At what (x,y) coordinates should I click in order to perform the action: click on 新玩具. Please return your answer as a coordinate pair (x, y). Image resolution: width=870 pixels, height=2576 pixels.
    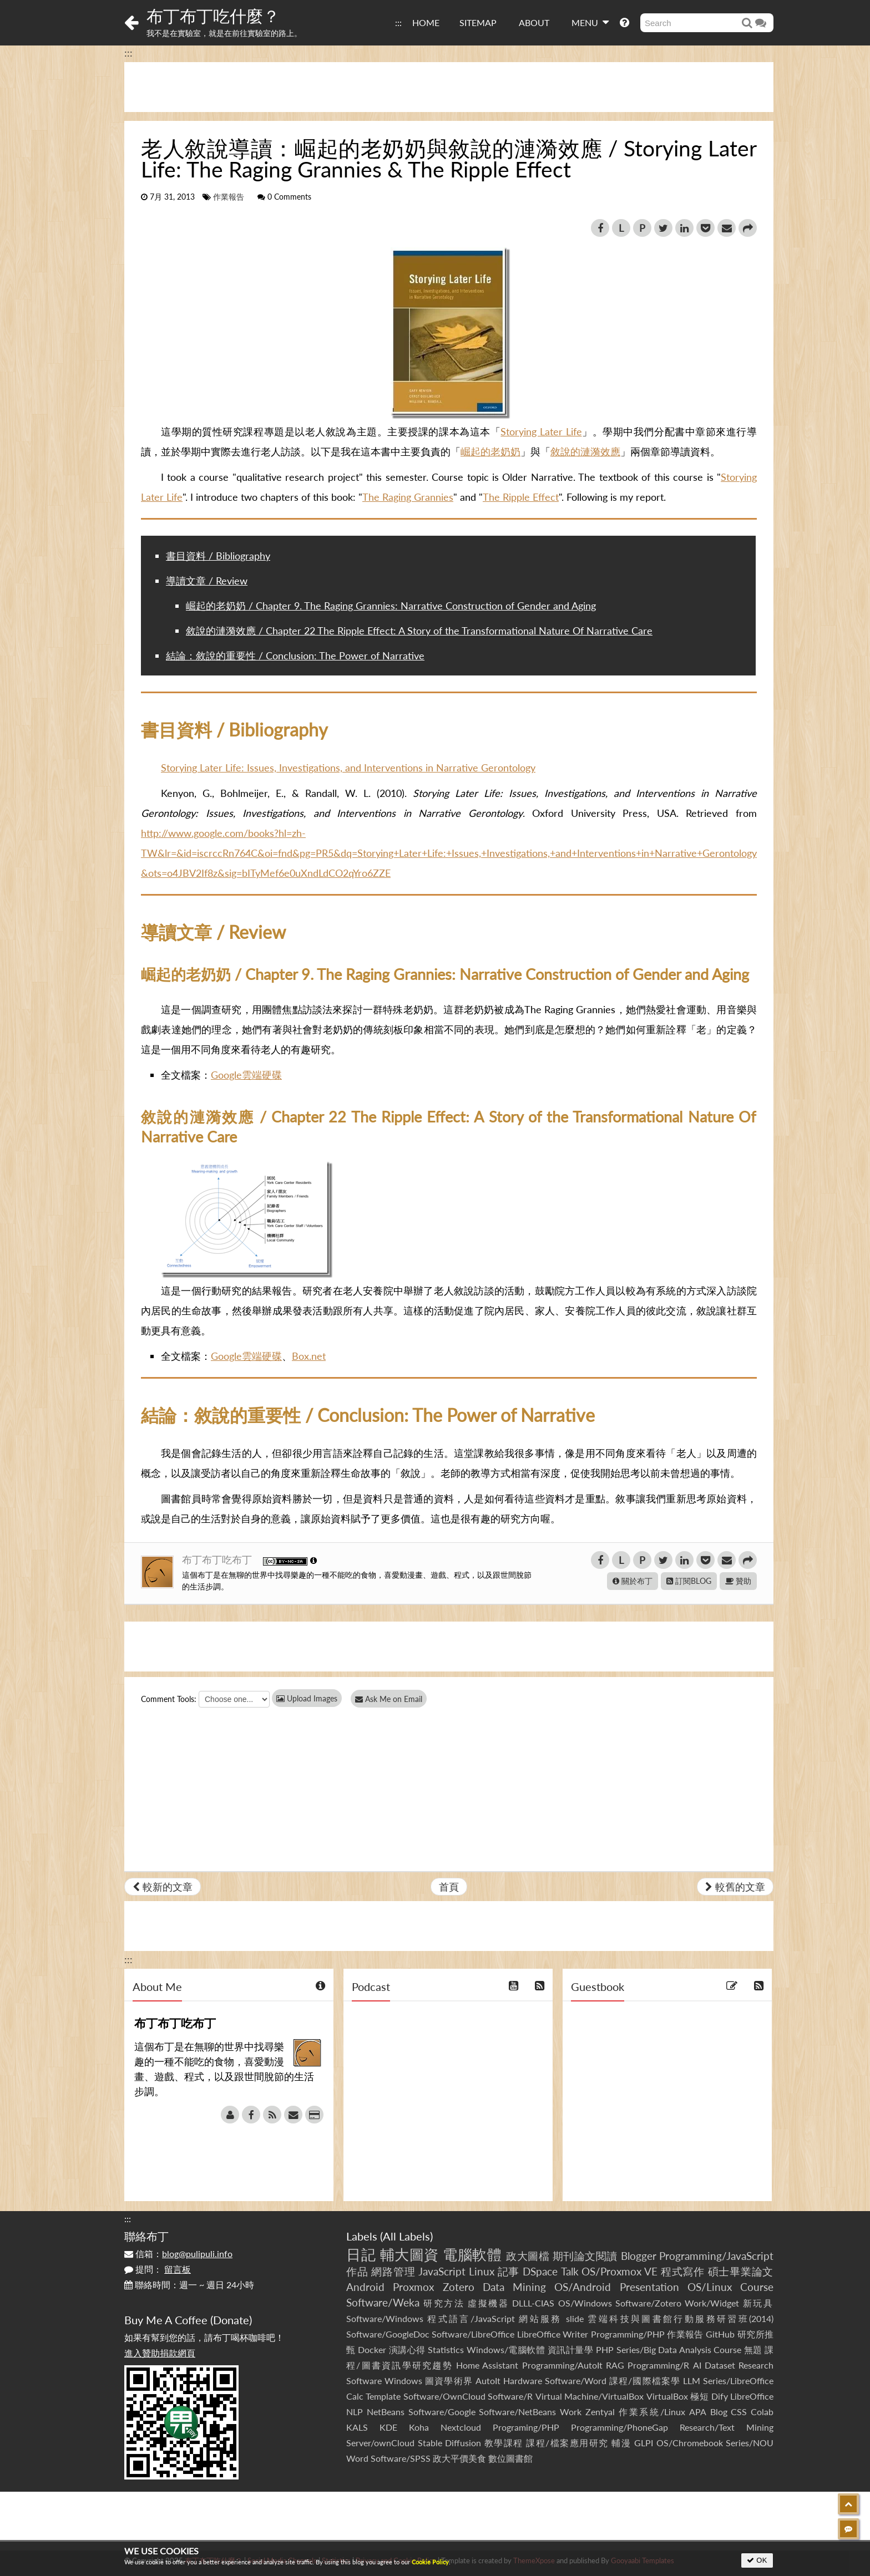
    Looking at the image, I should click on (758, 2303).